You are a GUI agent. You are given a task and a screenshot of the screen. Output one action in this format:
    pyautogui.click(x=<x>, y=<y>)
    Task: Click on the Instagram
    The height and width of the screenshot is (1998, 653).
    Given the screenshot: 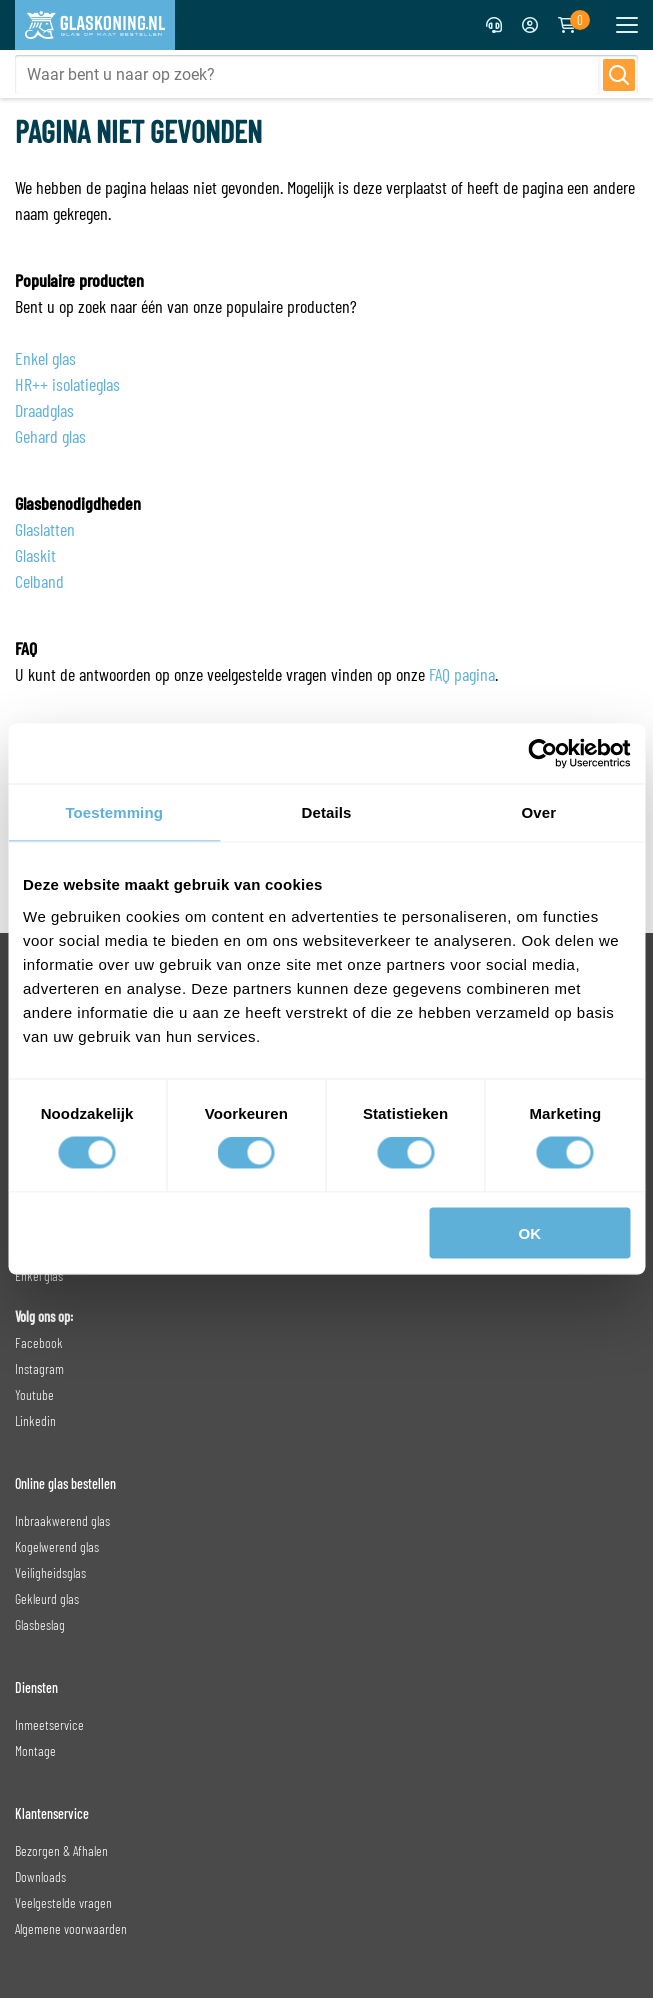 What is the action you would take?
    pyautogui.click(x=39, y=1368)
    